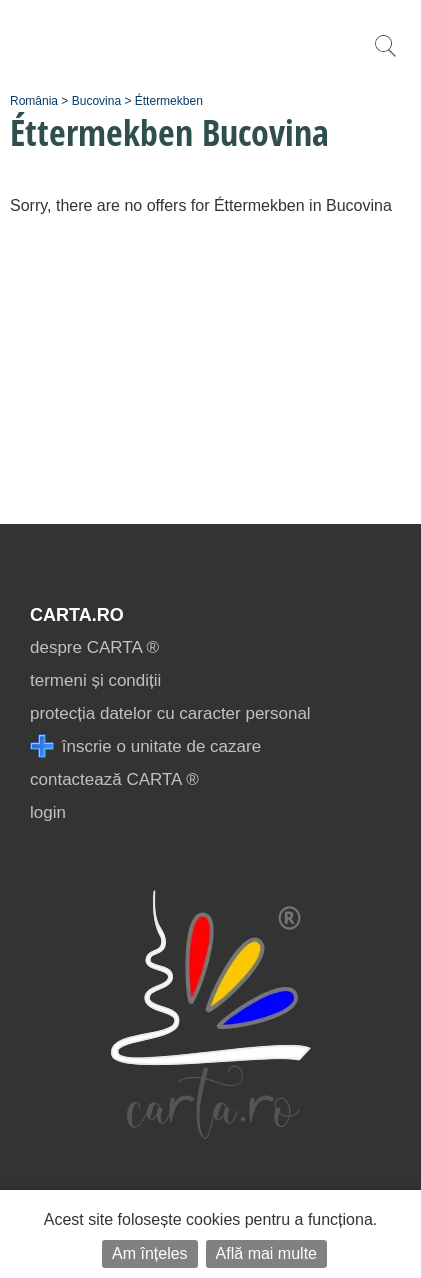 This screenshot has height=1278, width=421. Describe the element at coordinates (77, 615) in the screenshot. I see `CARTA.ro` at that location.